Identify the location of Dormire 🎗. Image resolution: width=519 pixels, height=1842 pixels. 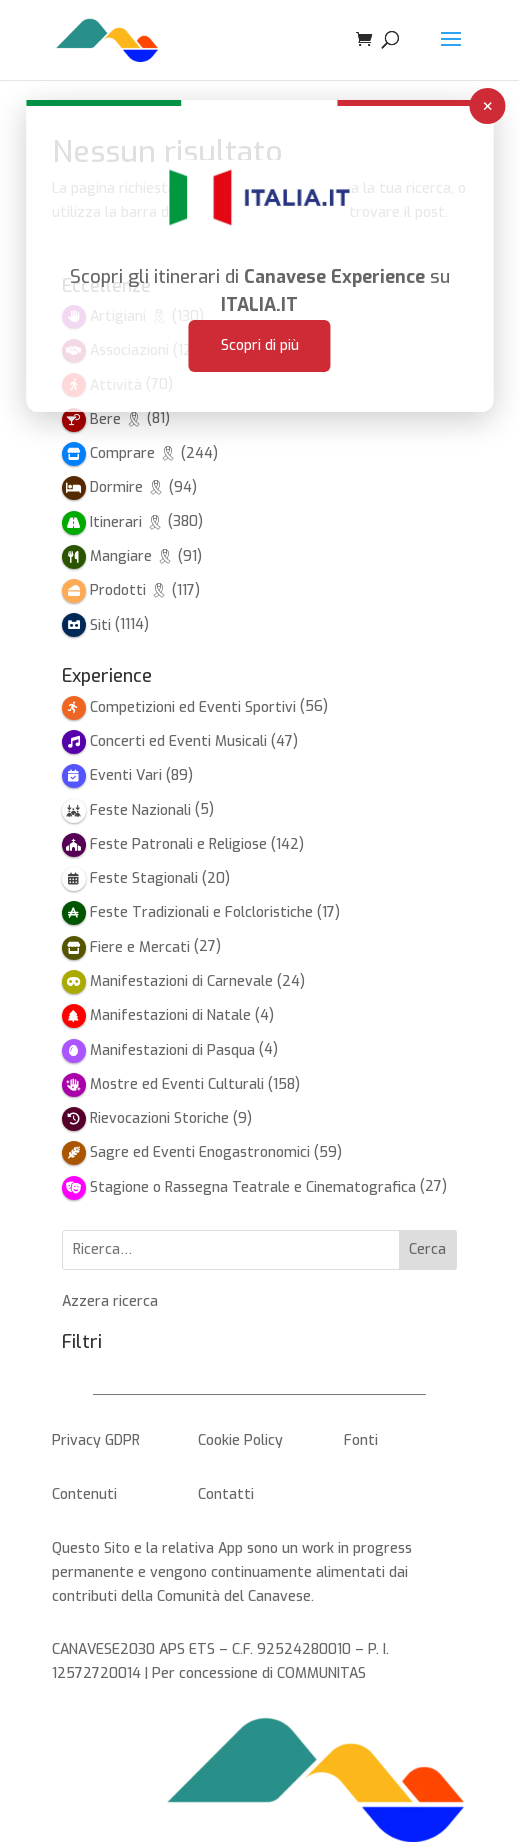
(127, 487).